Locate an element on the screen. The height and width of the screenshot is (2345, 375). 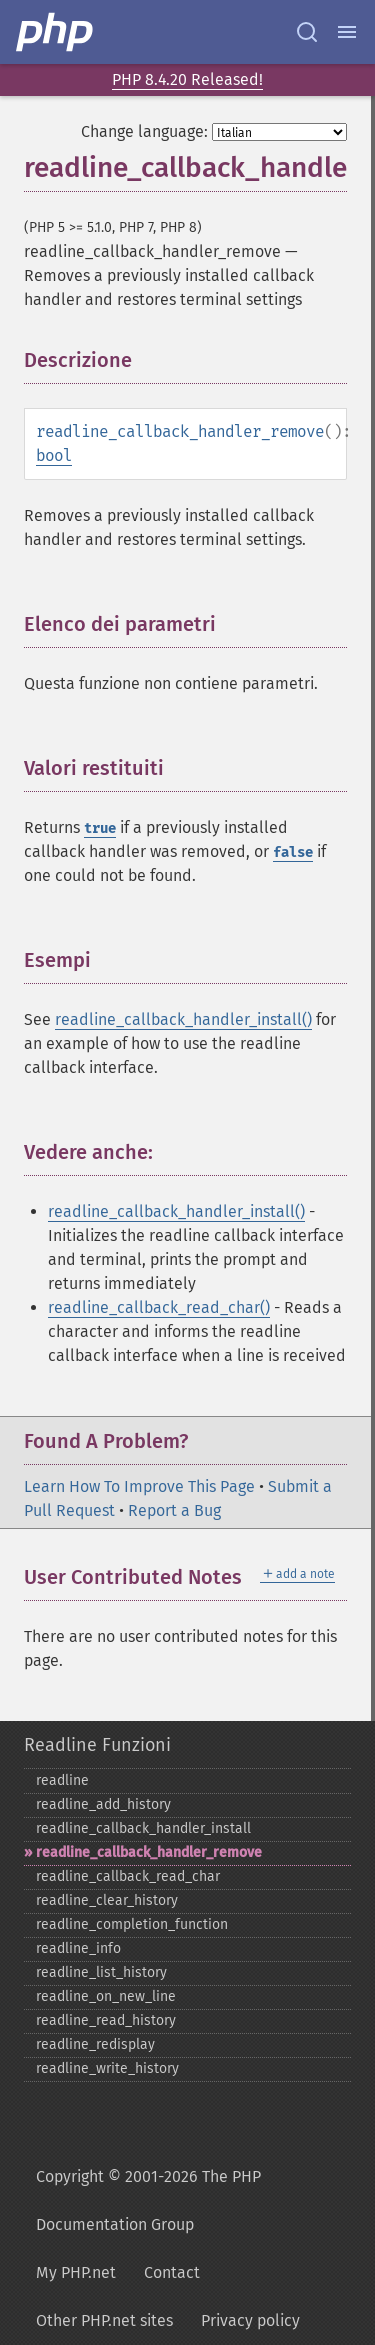
readline_​callback_​handler_​remove is located at coordinates (149, 1852).